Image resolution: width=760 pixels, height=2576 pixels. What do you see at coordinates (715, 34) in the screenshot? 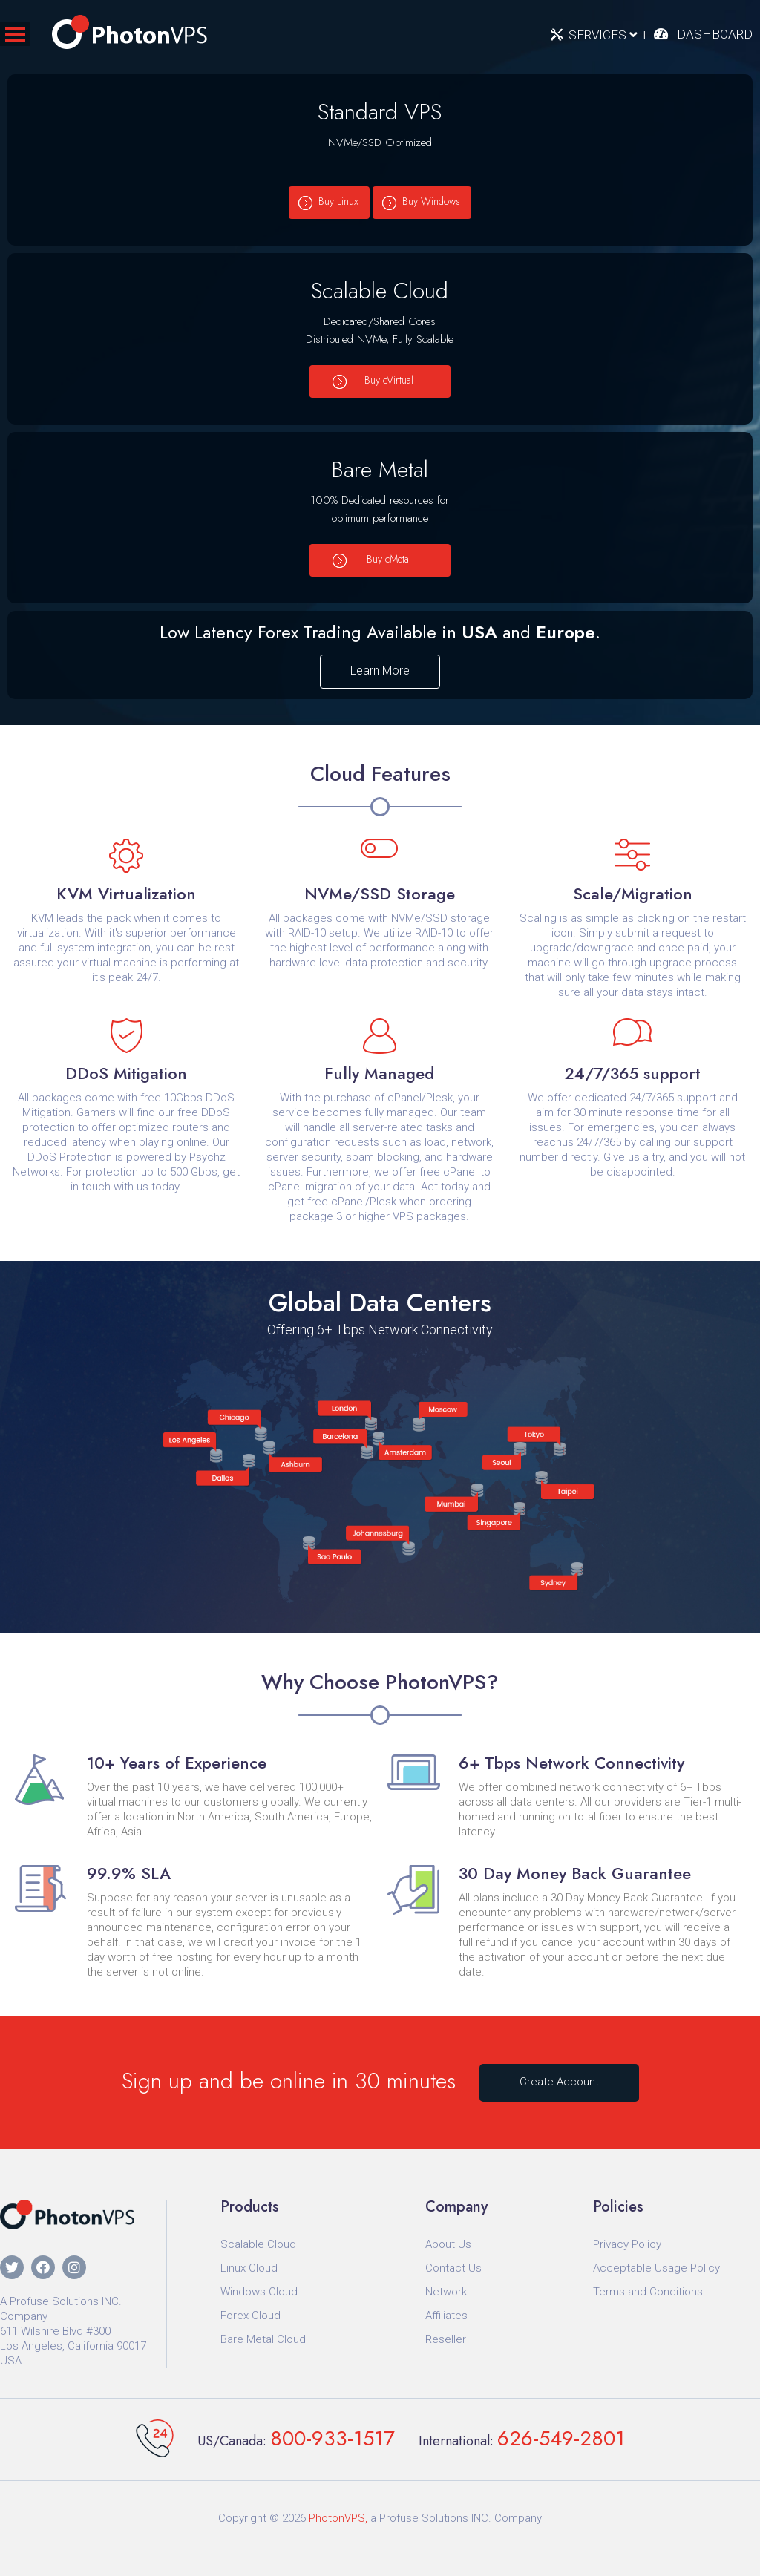
I see `Dashboard` at bounding box center [715, 34].